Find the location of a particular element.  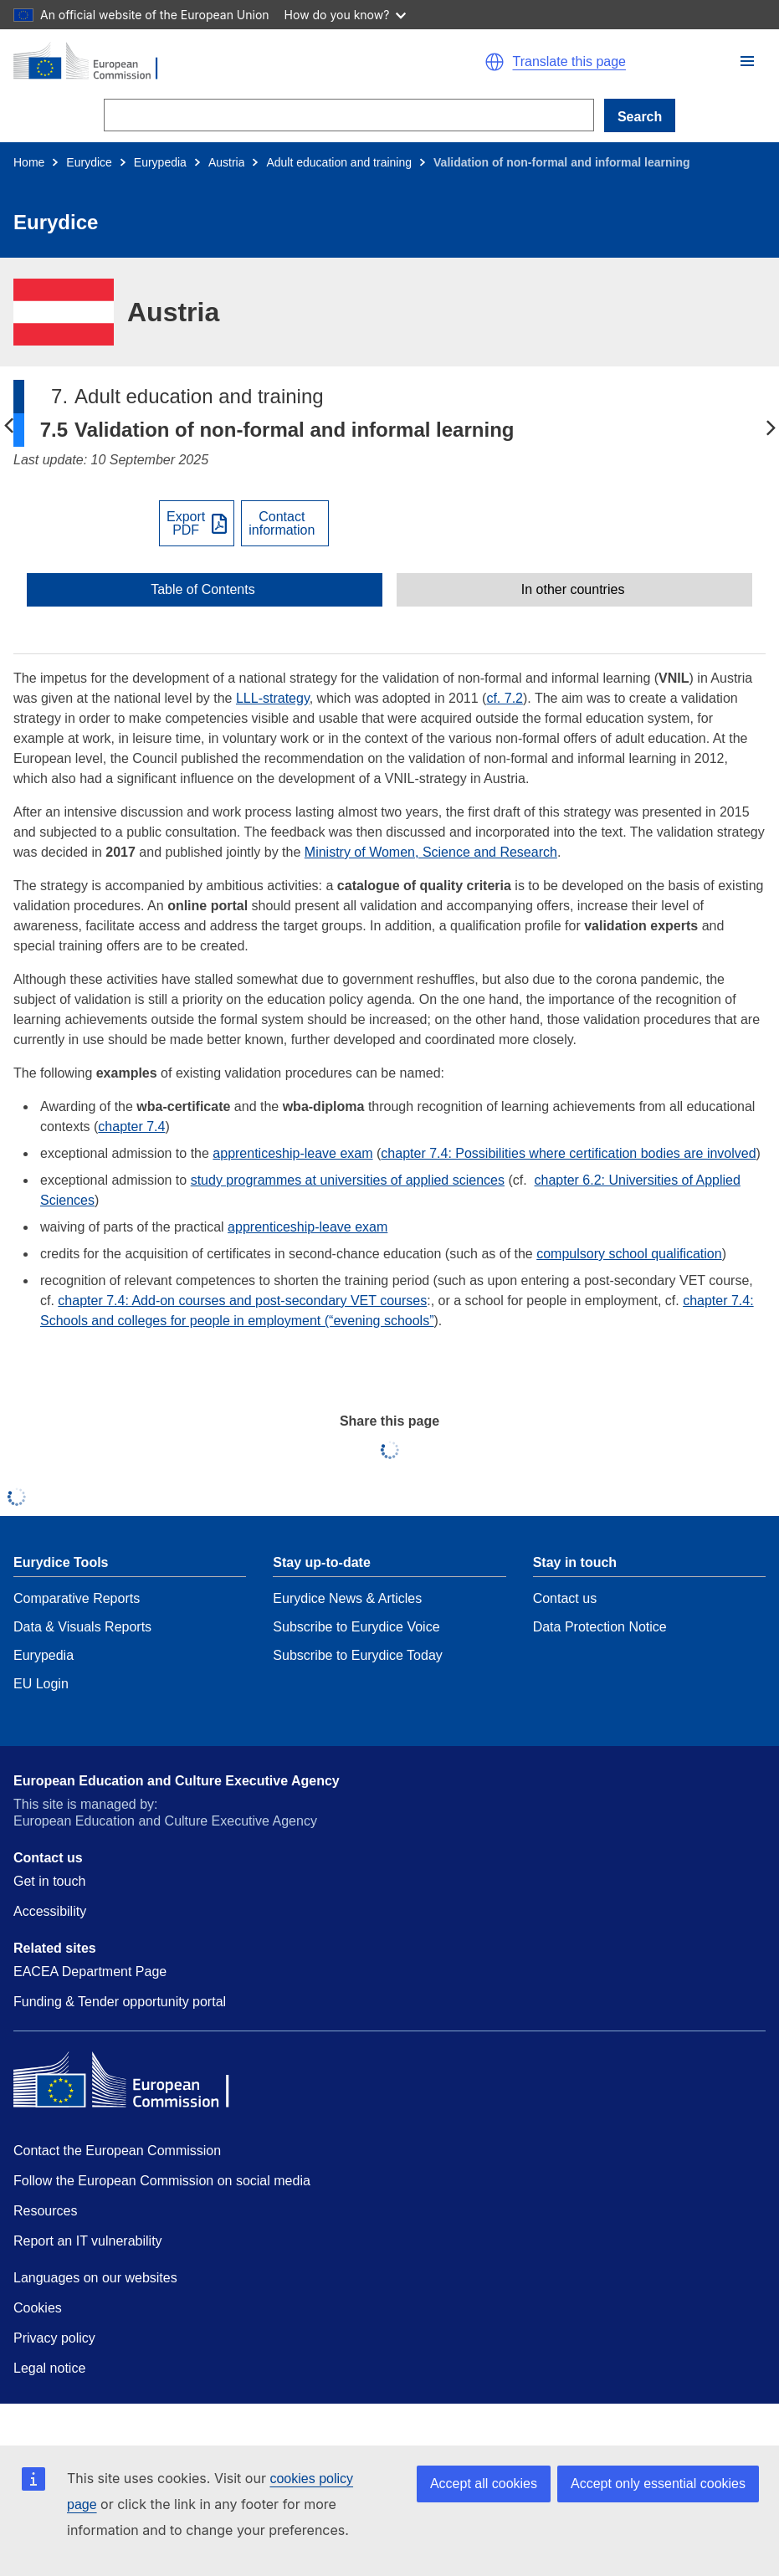

Search is located at coordinates (640, 117).